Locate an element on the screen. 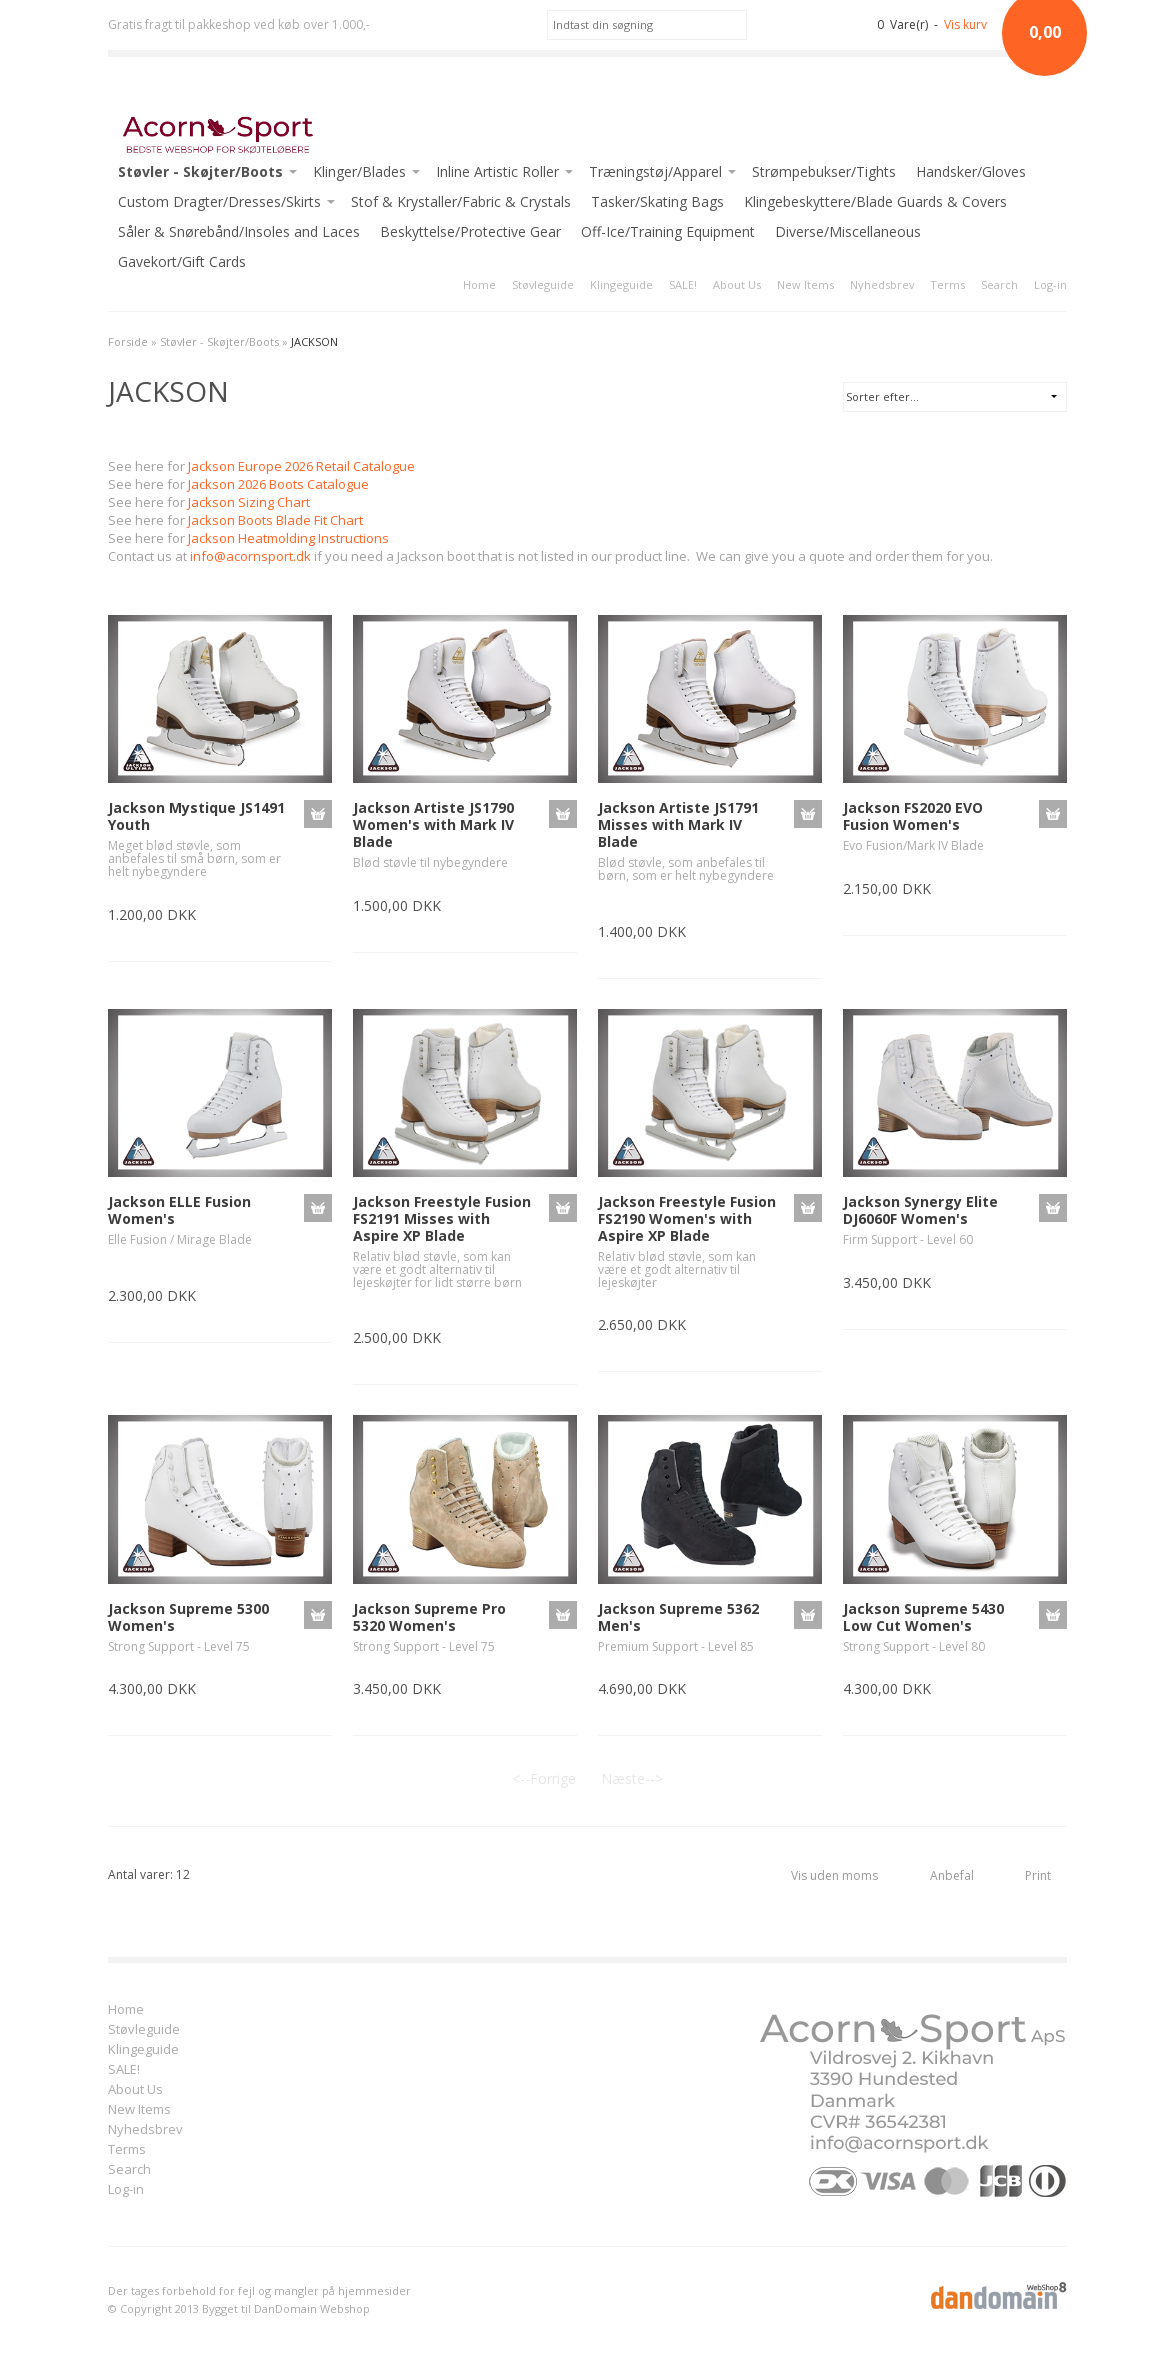 The height and width of the screenshot is (2368, 1175). Jackson Boots Blade Fit Chart is located at coordinates (275, 520).